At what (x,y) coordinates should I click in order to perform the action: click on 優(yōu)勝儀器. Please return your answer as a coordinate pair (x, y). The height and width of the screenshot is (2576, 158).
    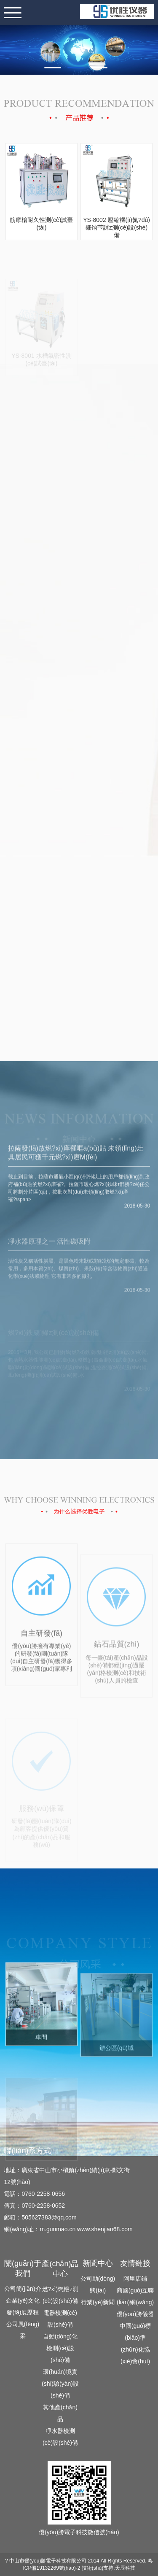
    Looking at the image, I should click on (135, 2314).